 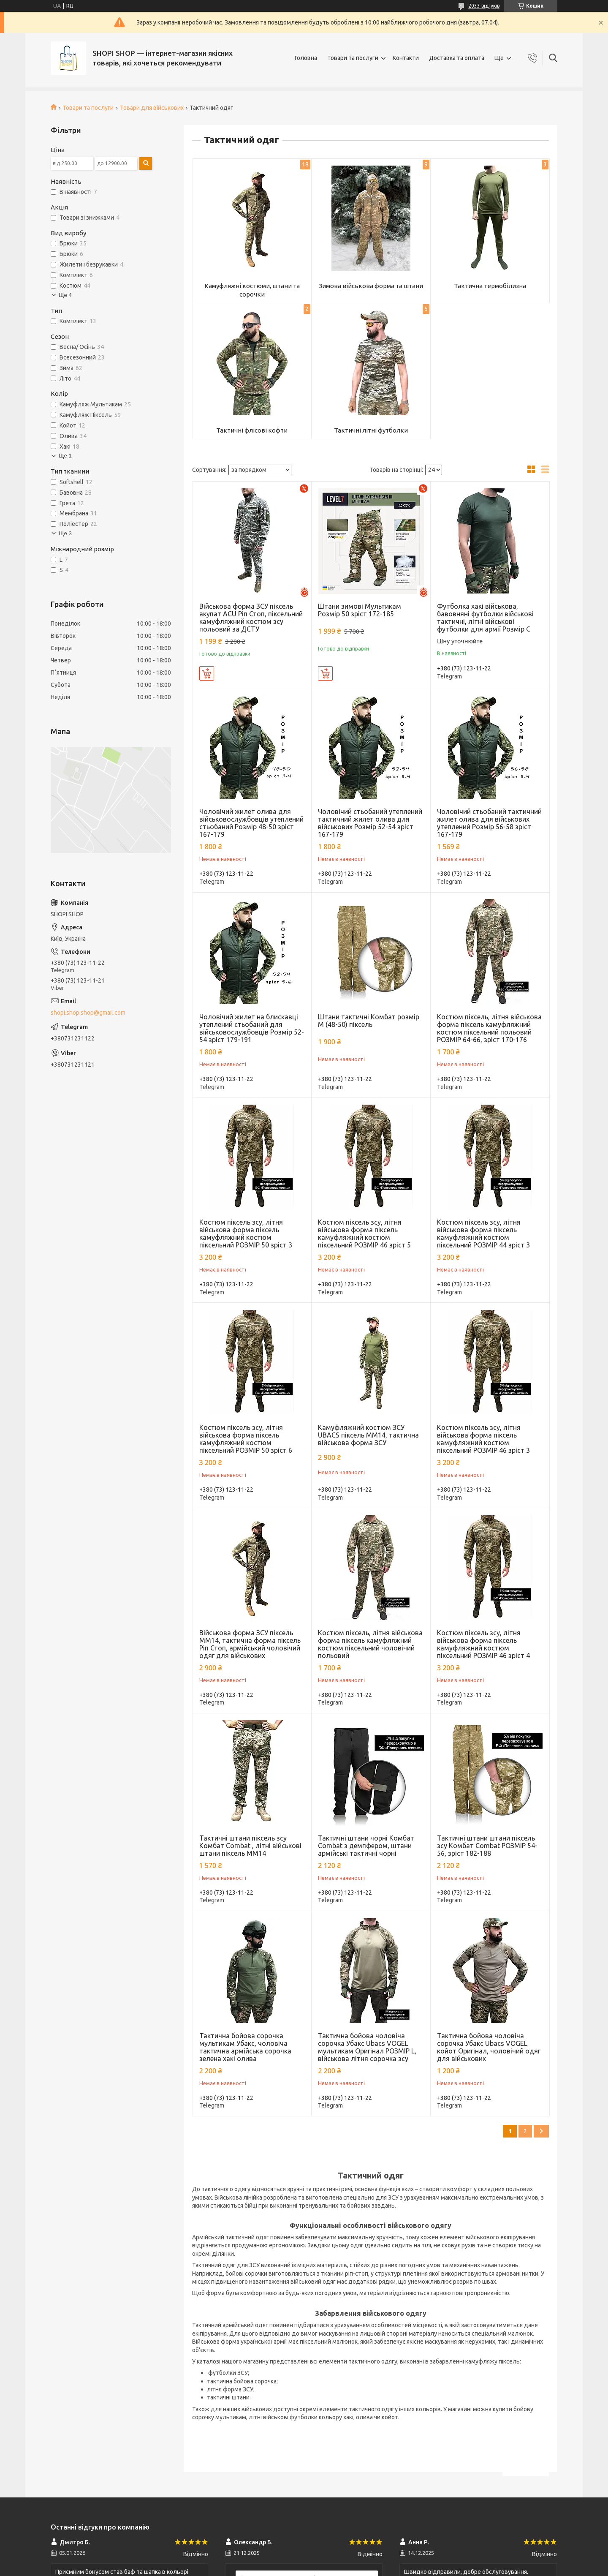 I want to click on Костюм піксель зсу, літня військова форма піксель камуфляжний костюм піксельний РОЗМІР 50 зріст 3, so click(x=245, y=1233).